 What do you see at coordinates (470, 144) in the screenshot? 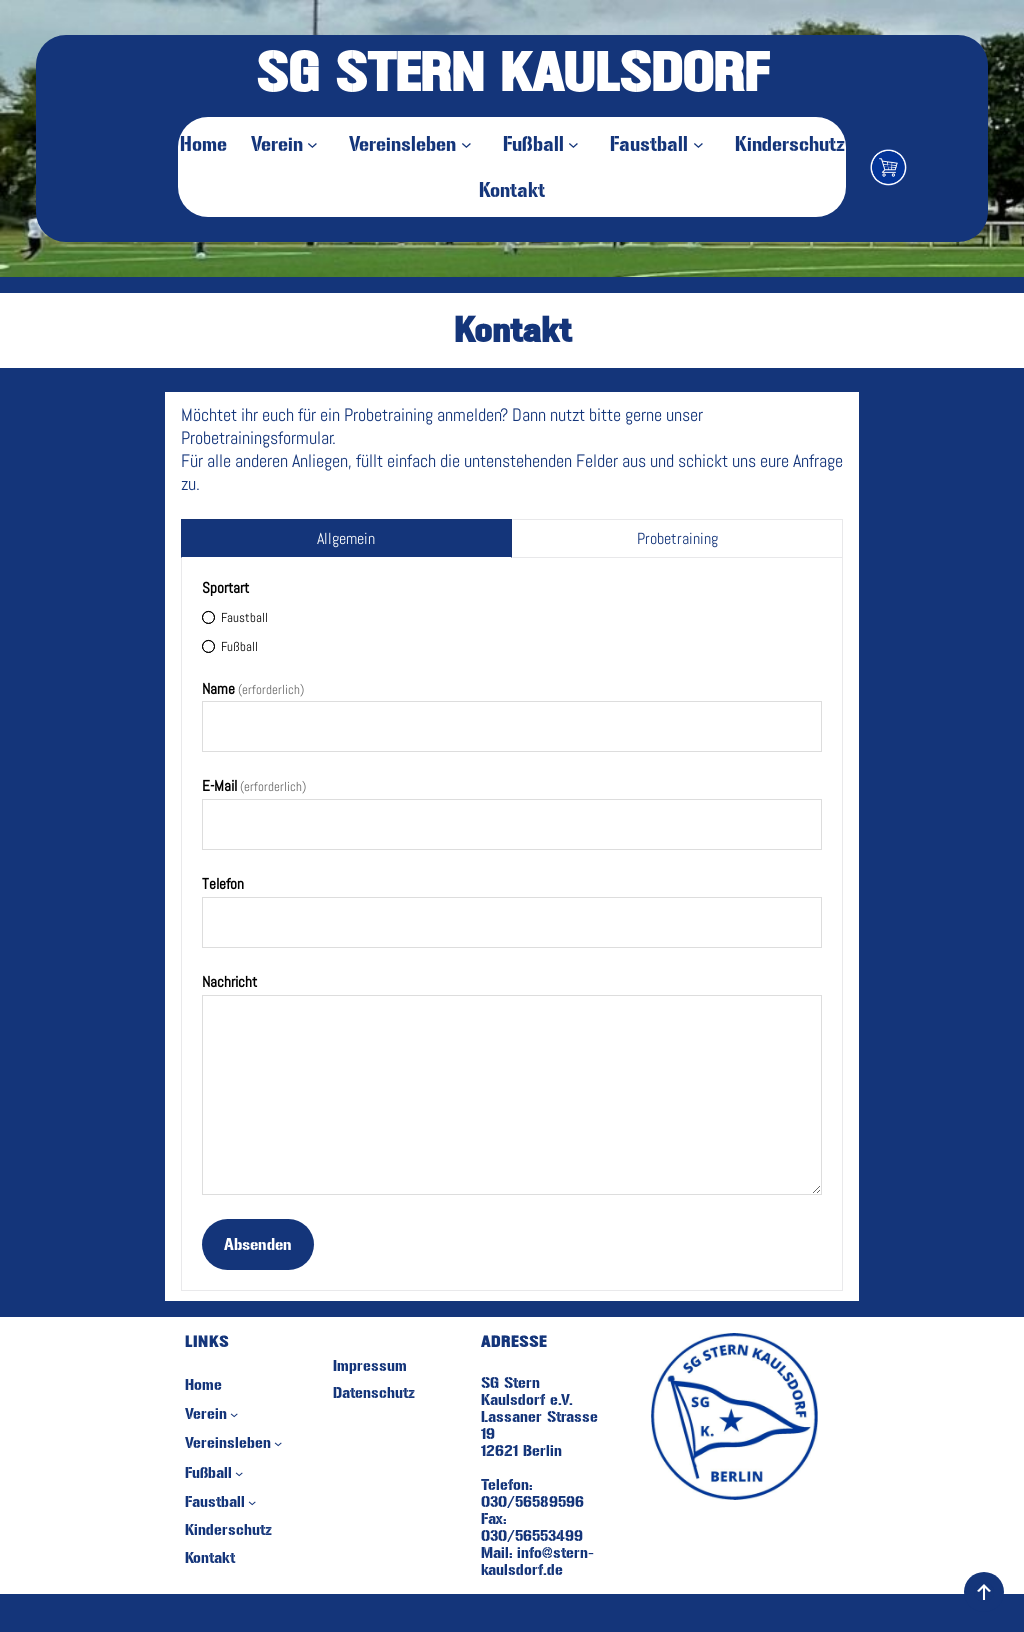
I see `[Untermenü von Vereinsleben]` at bounding box center [470, 144].